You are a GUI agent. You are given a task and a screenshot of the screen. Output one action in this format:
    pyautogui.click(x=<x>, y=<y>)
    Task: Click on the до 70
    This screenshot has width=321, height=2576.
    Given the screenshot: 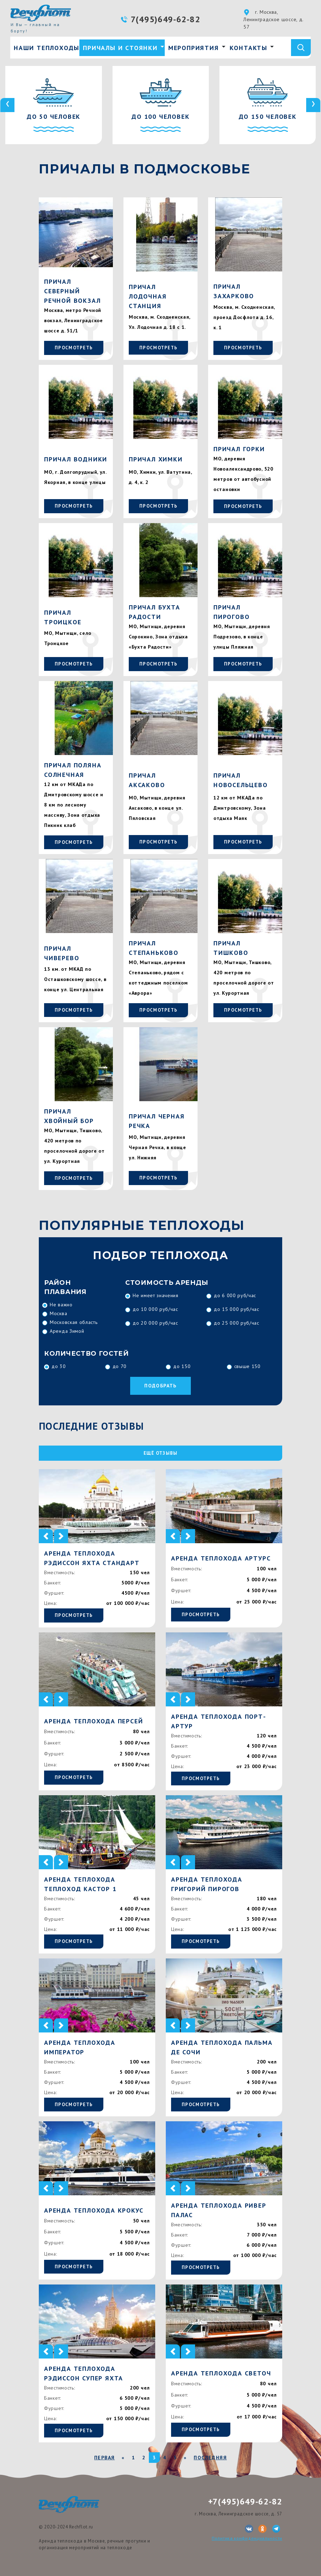 What is the action you would take?
    pyautogui.click(x=120, y=1366)
    